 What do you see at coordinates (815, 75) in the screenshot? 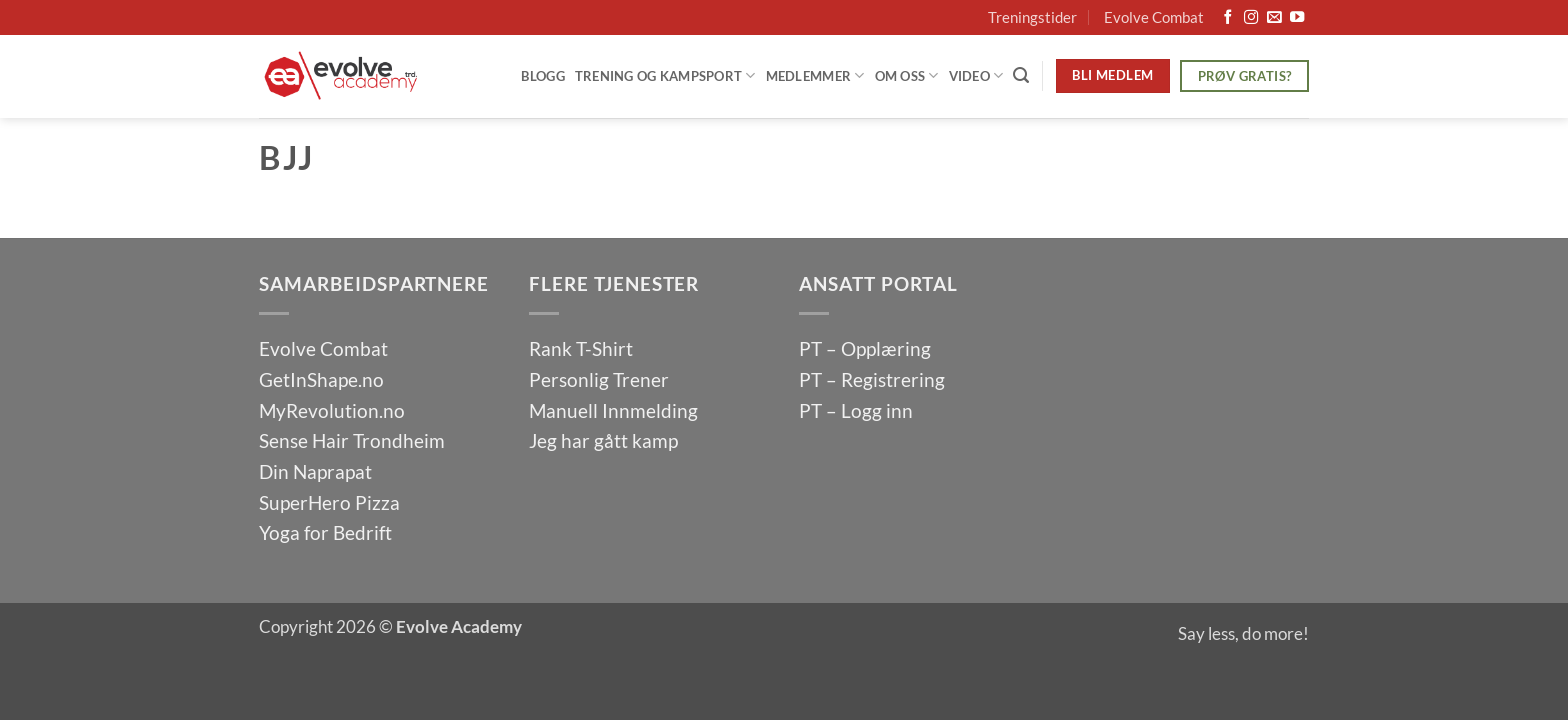
I see `Medlemmer` at bounding box center [815, 75].